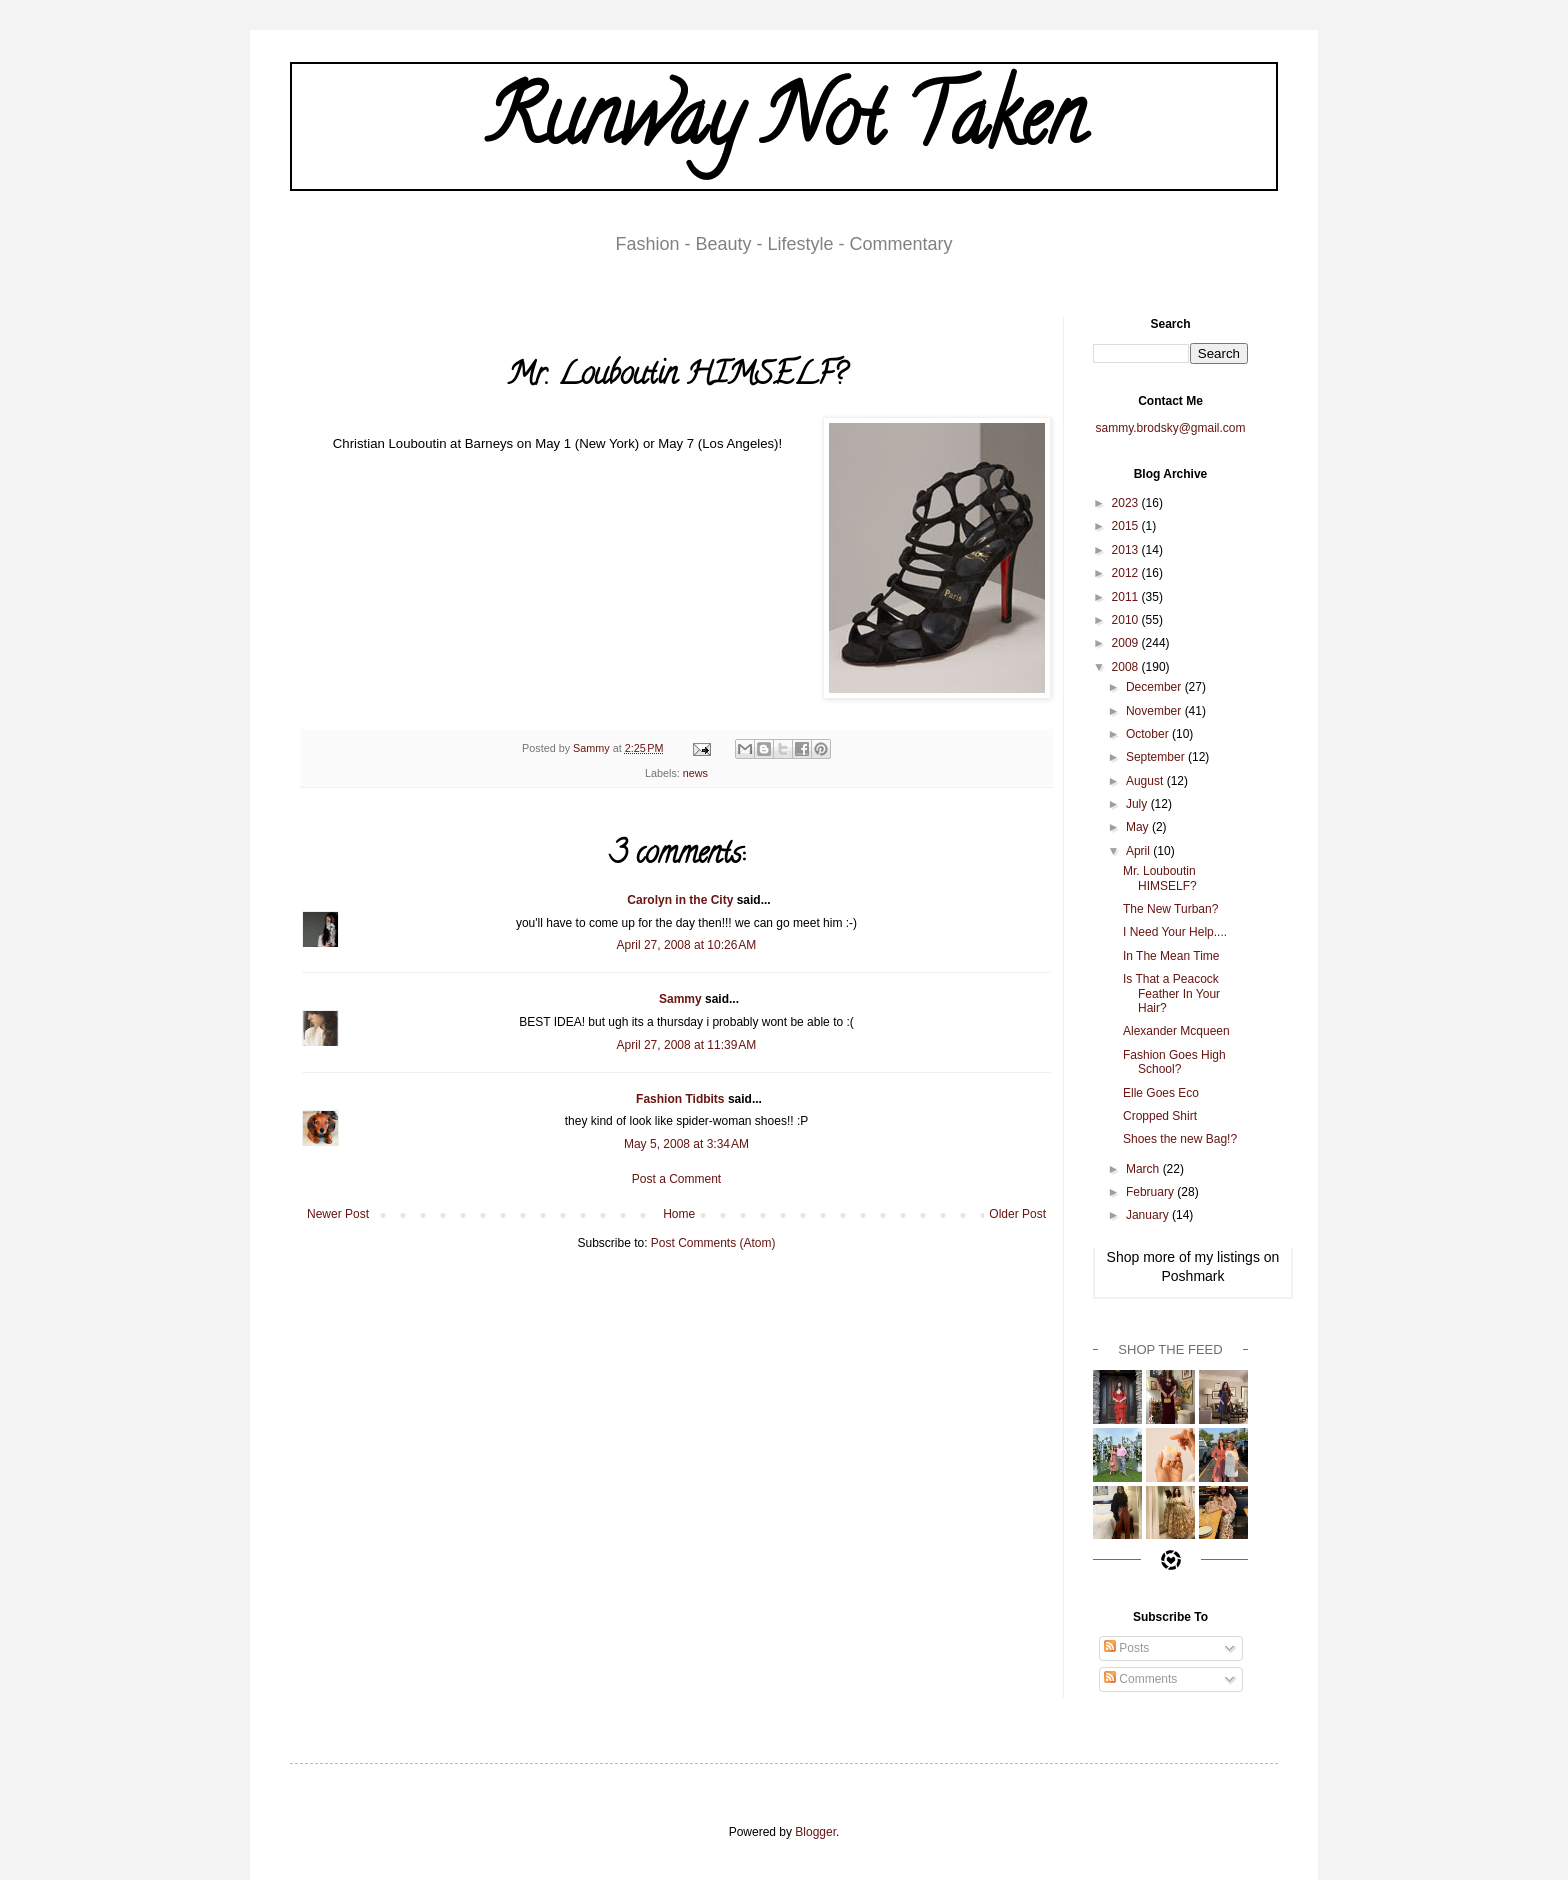 The width and height of the screenshot is (1568, 1880). Describe the element at coordinates (1127, 597) in the screenshot. I see `2011` at that location.